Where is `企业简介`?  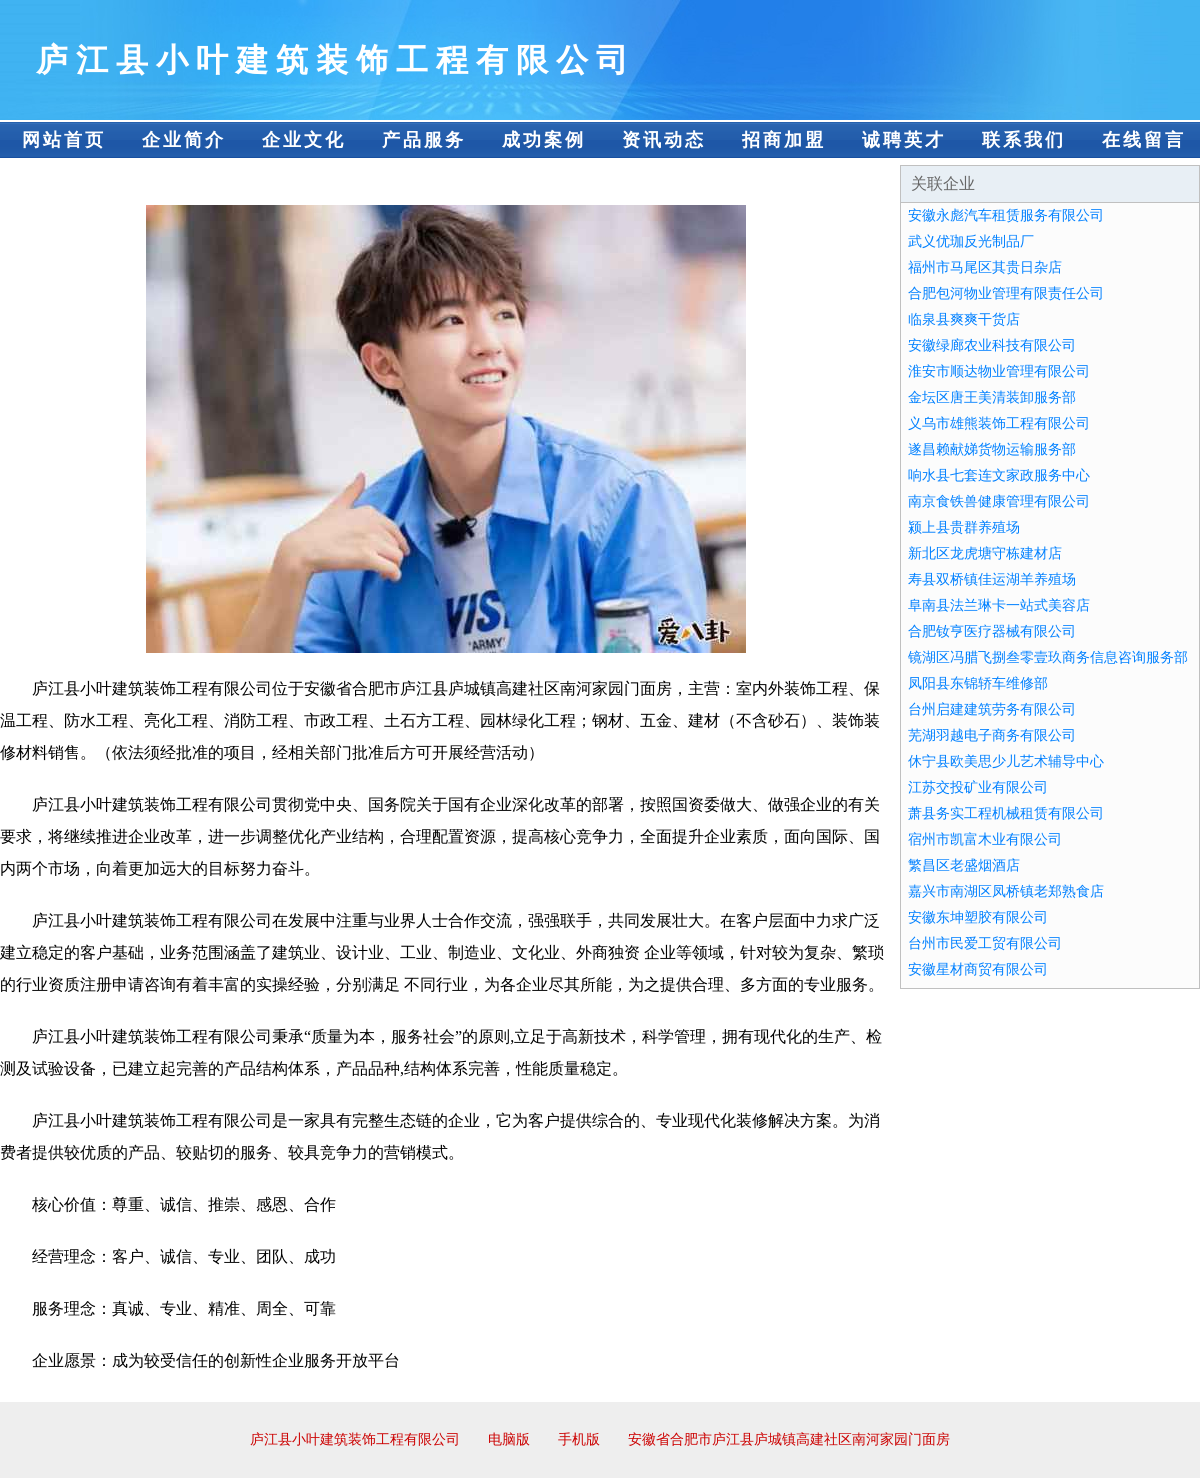
企业简介 is located at coordinates (184, 140).